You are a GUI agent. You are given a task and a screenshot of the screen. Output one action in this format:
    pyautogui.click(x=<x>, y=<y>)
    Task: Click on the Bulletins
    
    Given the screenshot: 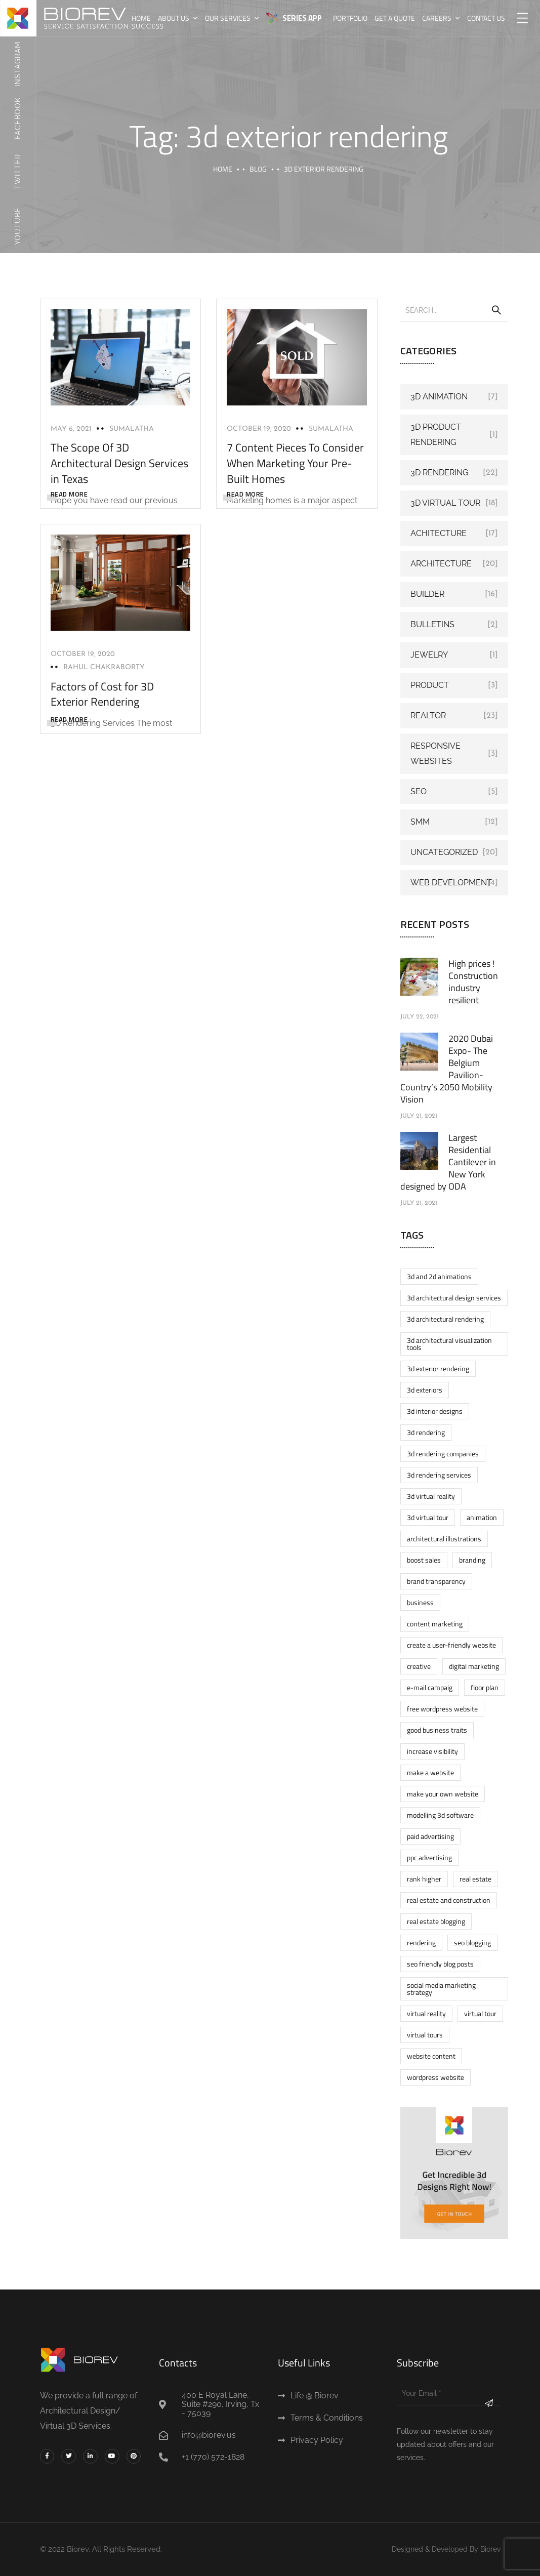 What is the action you would take?
    pyautogui.click(x=432, y=624)
    